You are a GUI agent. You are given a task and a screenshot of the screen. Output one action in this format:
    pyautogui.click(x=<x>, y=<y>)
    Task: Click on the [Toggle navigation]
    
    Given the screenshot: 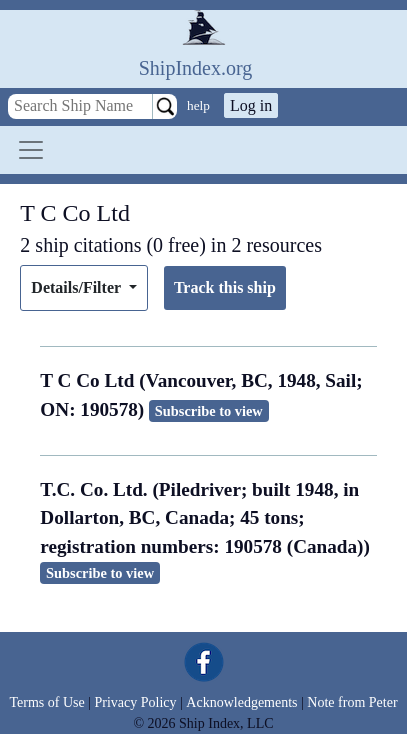 What is the action you would take?
    pyautogui.click(x=31, y=150)
    